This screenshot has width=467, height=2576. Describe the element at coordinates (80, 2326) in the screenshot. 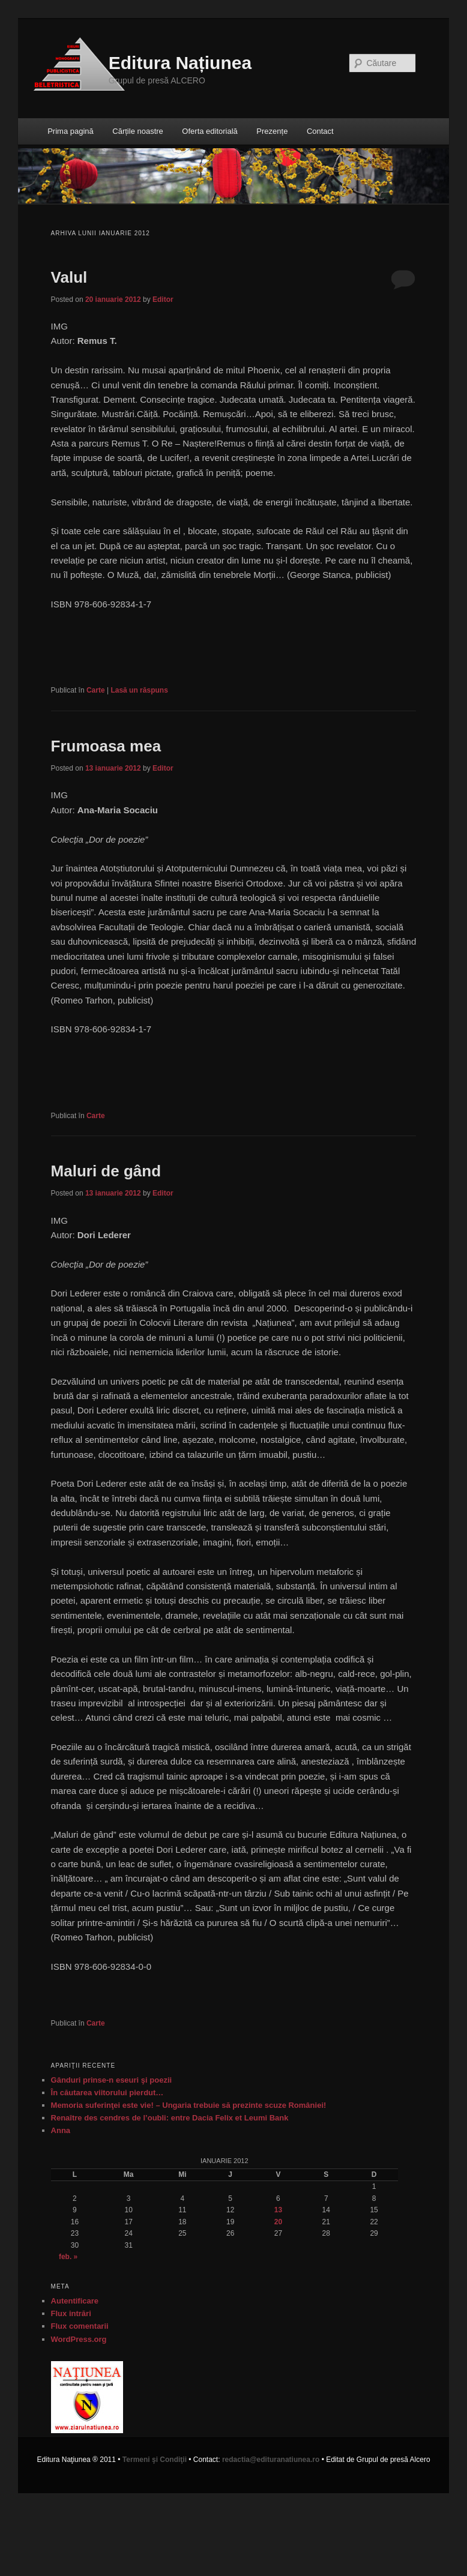

I see `Flux comentarii` at that location.